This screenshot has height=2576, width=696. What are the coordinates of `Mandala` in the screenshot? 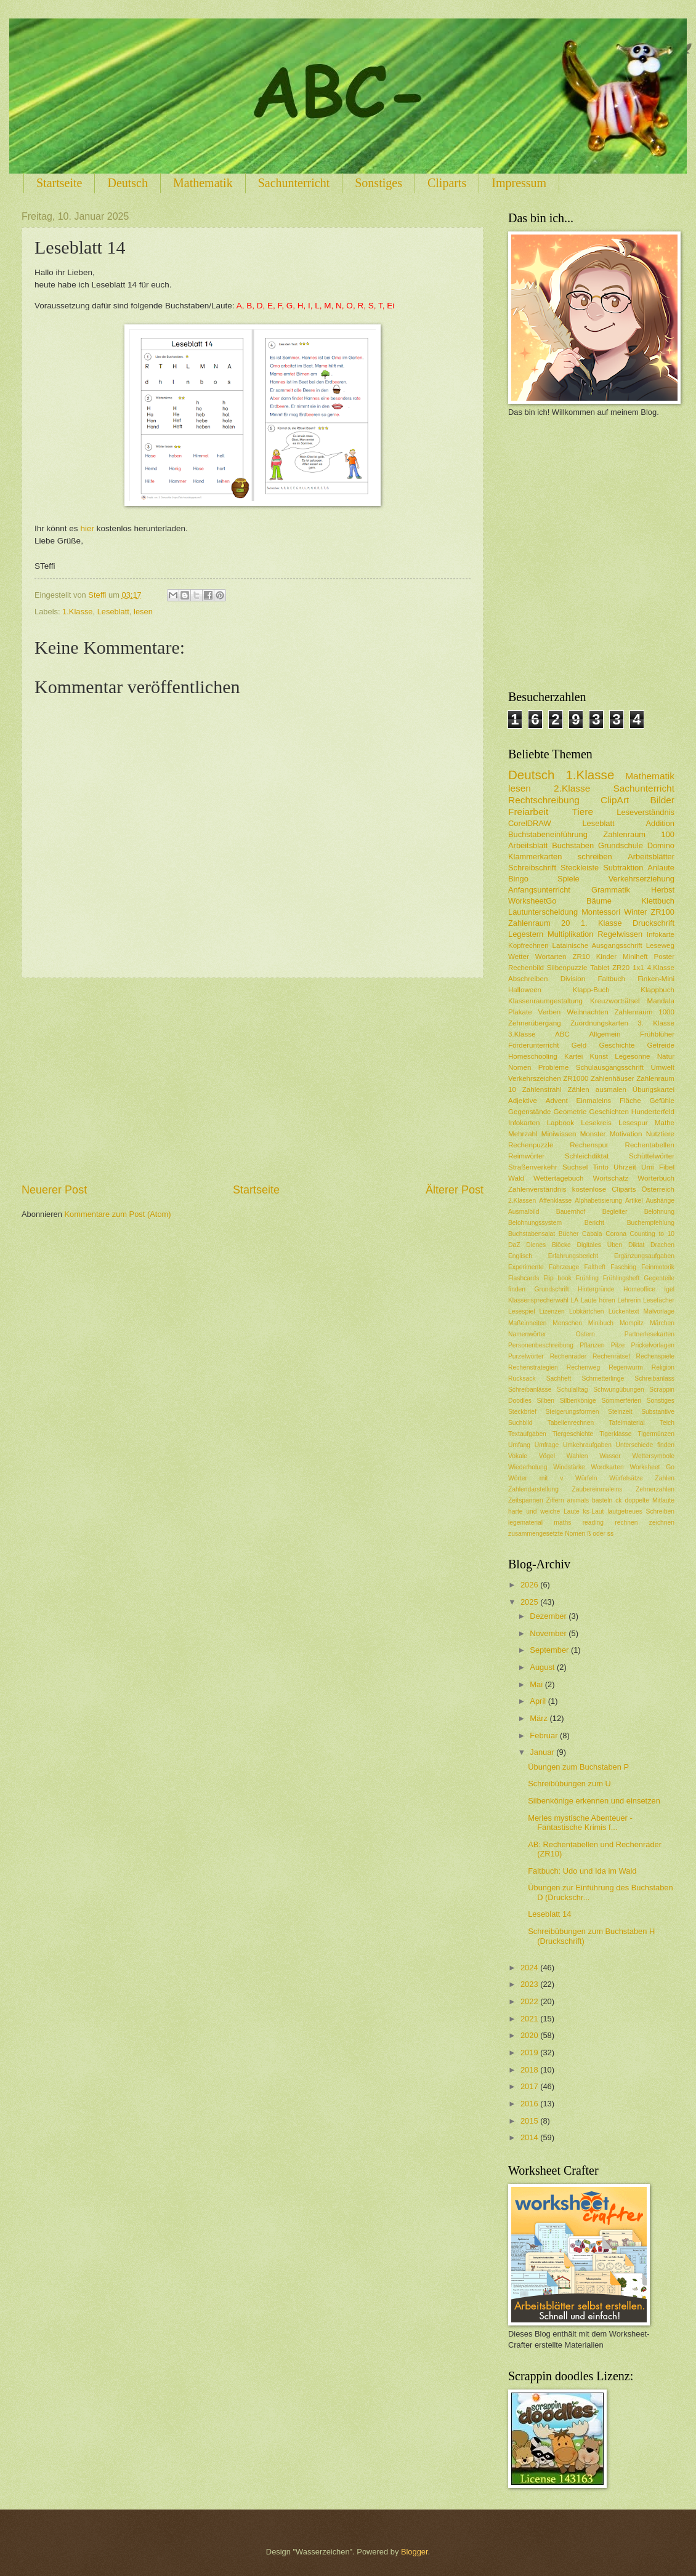 It's located at (660, 1001).